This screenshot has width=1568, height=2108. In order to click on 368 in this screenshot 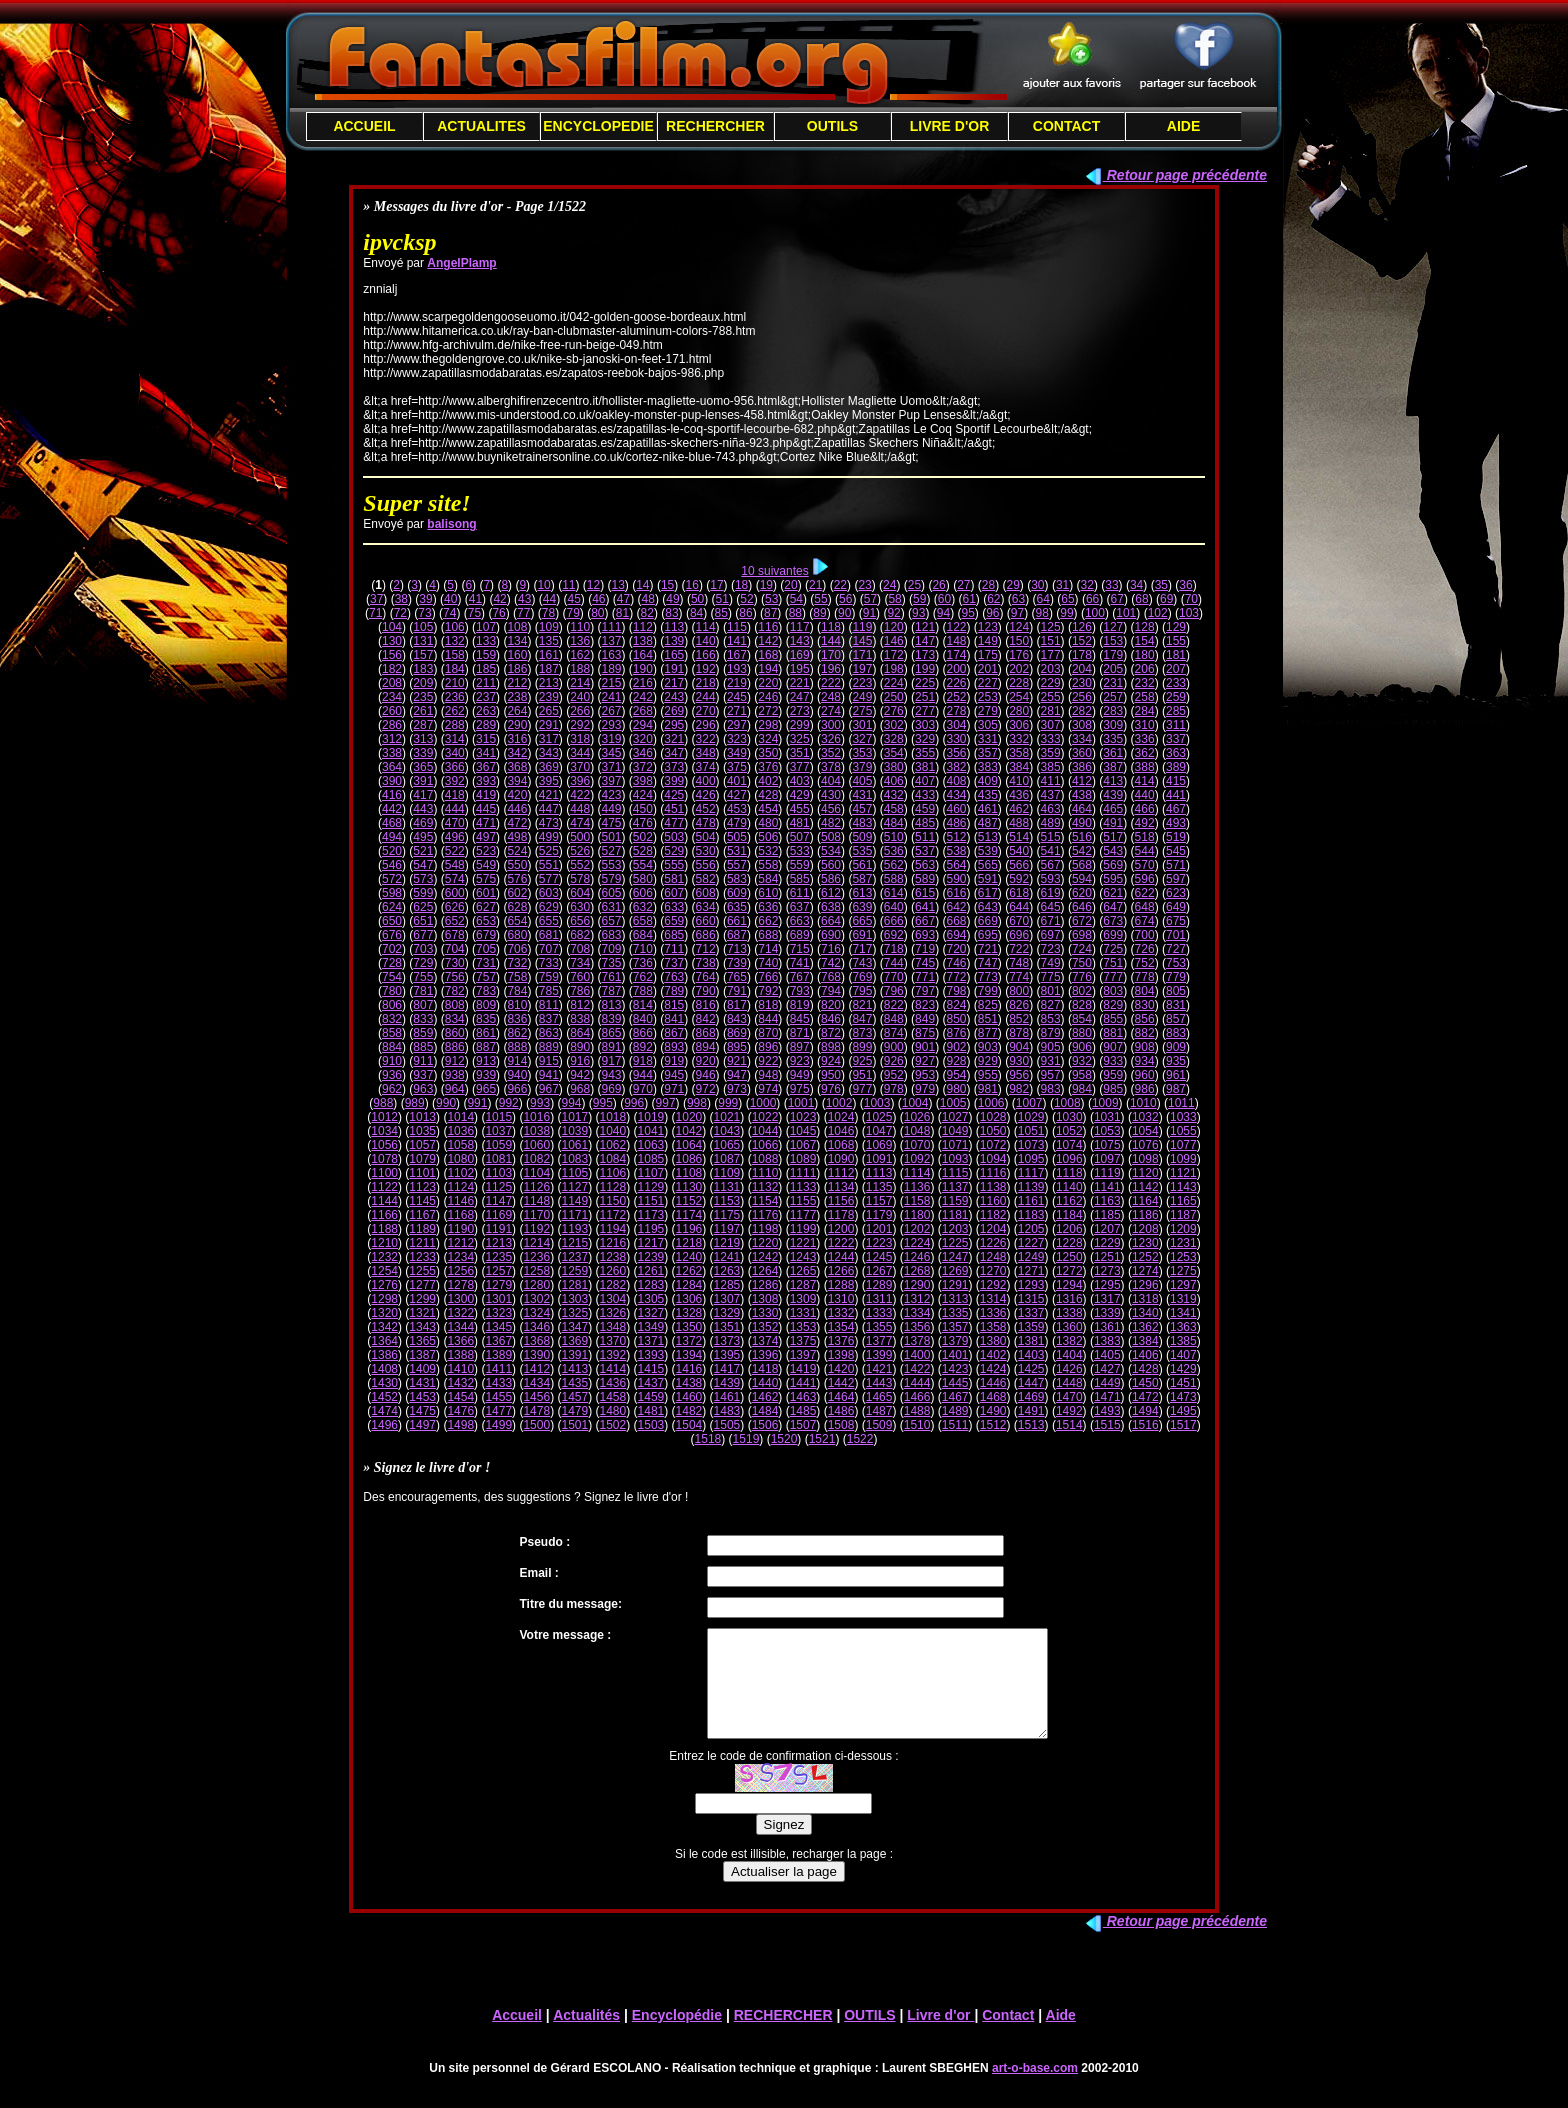, I will do `click(517, 767)`.